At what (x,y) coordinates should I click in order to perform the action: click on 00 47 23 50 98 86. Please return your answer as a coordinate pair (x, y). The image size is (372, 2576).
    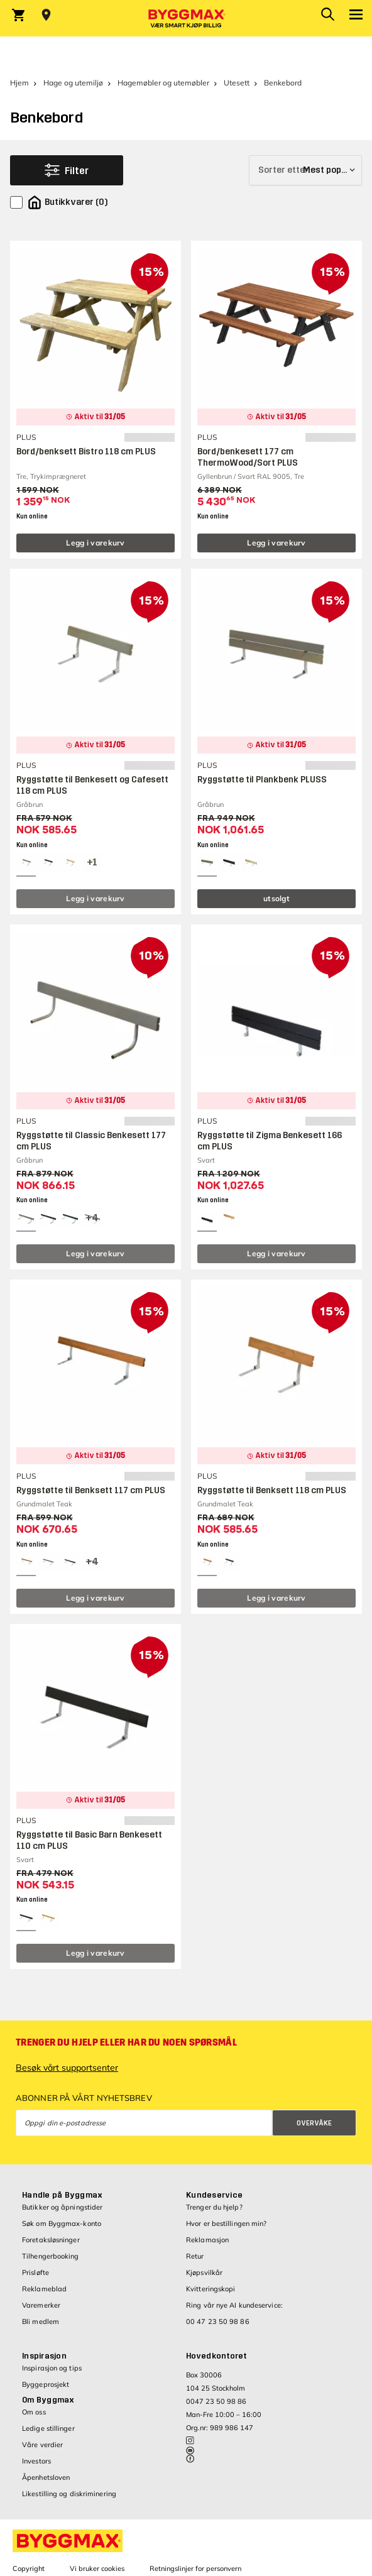
    Looking at the image, I should click on (217, 2321).